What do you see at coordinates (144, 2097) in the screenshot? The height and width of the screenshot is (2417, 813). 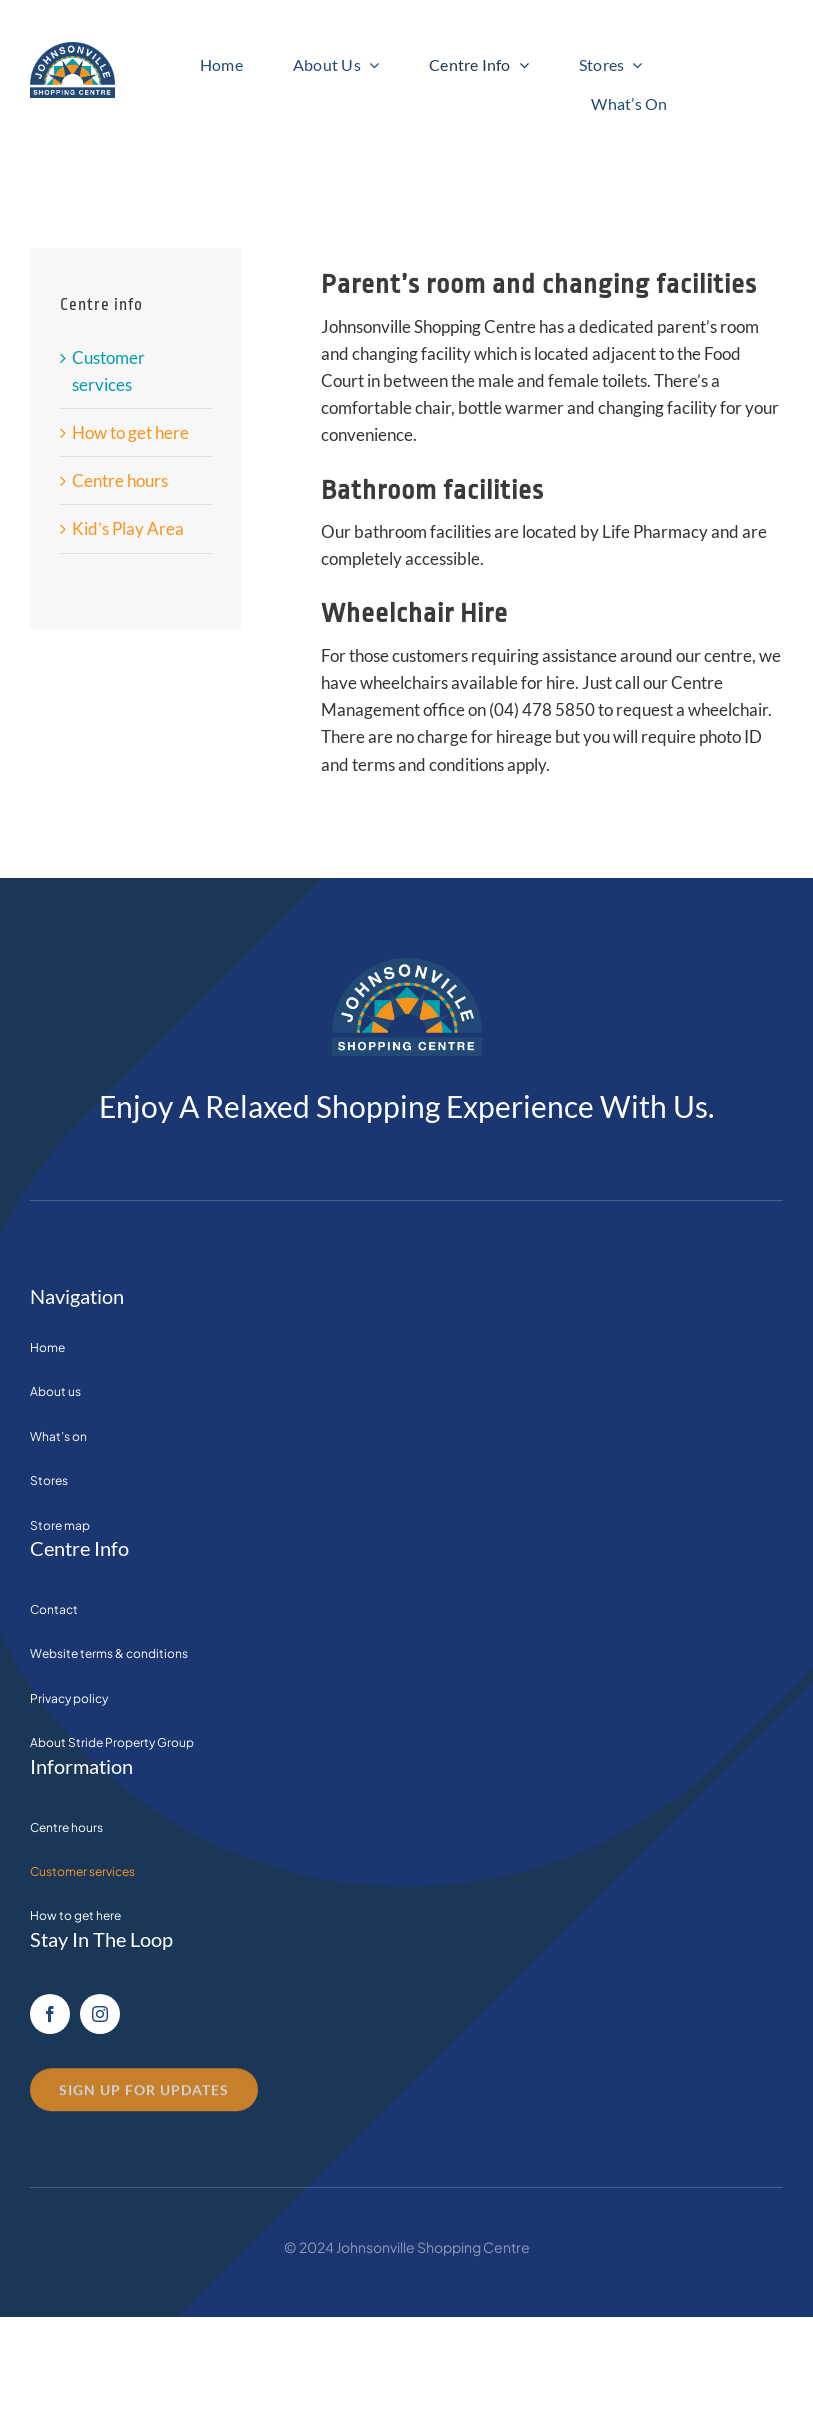 I see `[contact us]` at bounding box center [144, 2097].